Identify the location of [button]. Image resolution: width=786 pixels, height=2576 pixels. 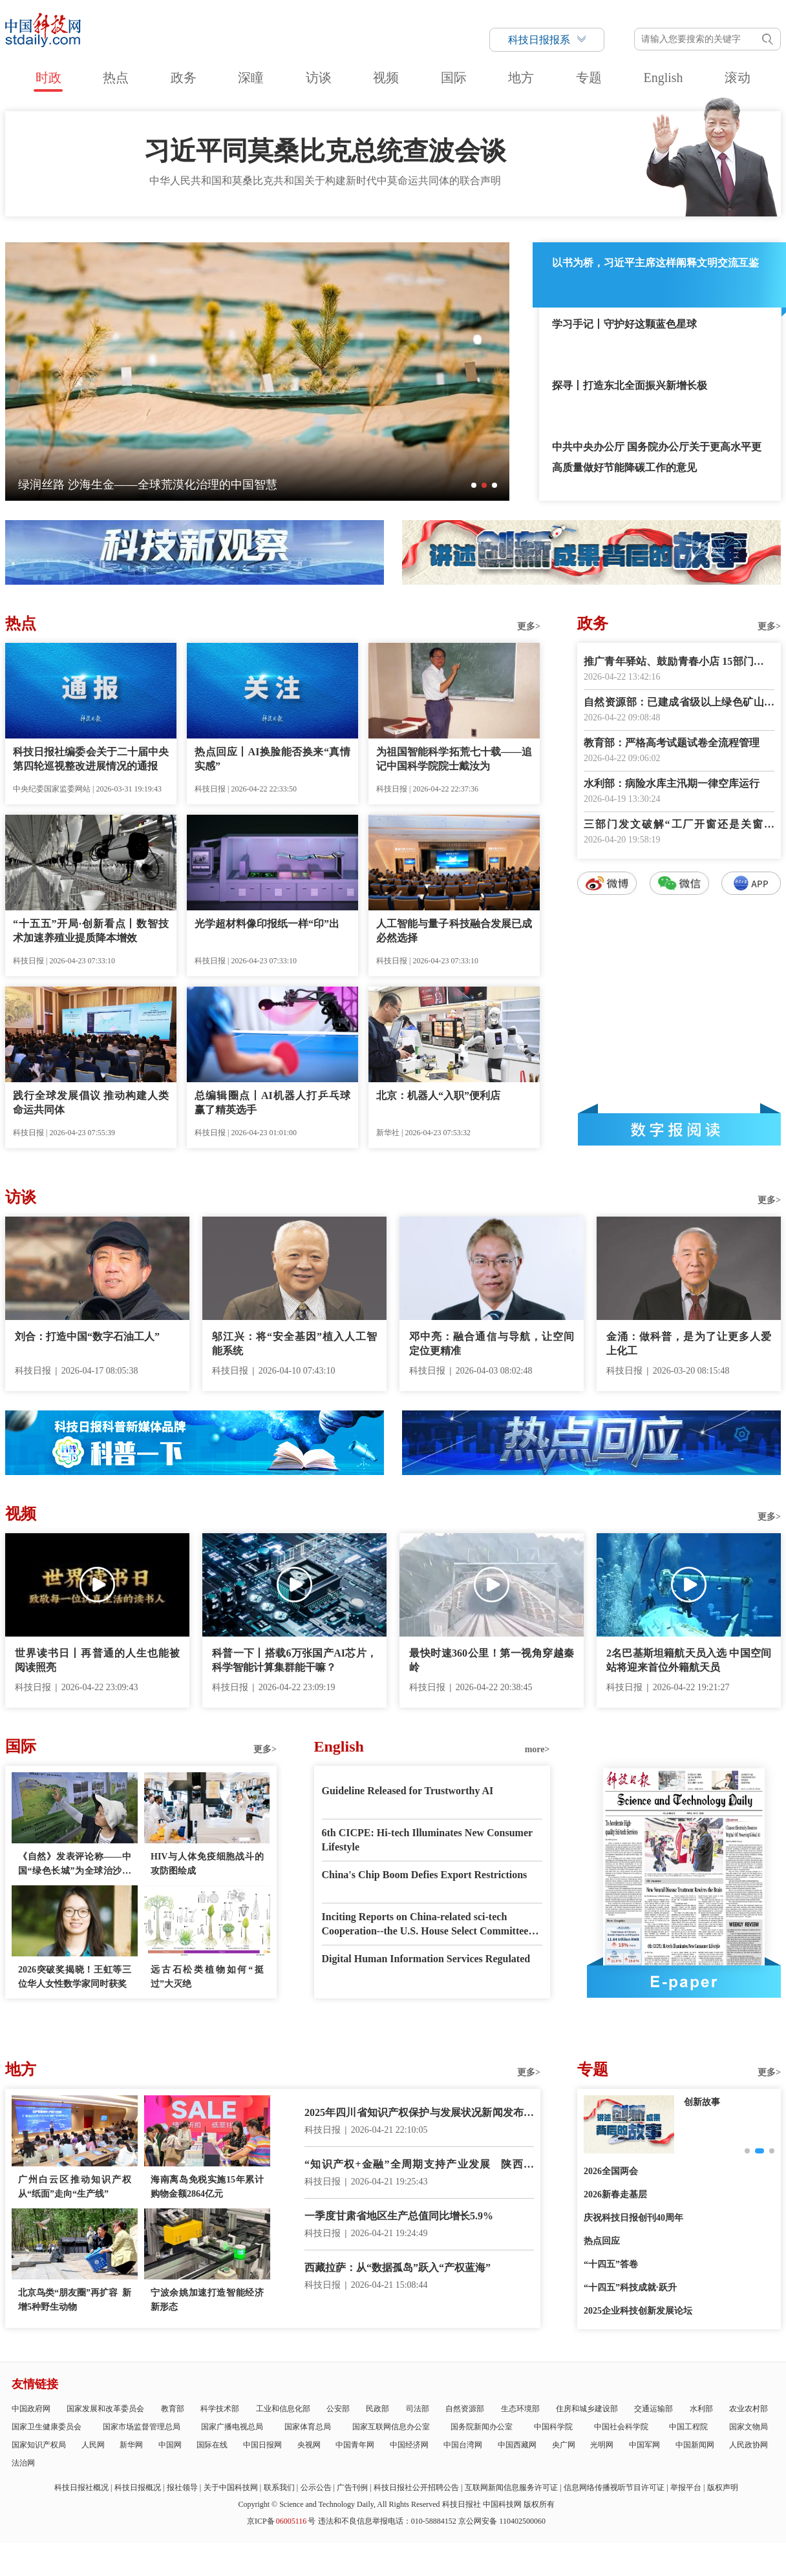
(473, 485).